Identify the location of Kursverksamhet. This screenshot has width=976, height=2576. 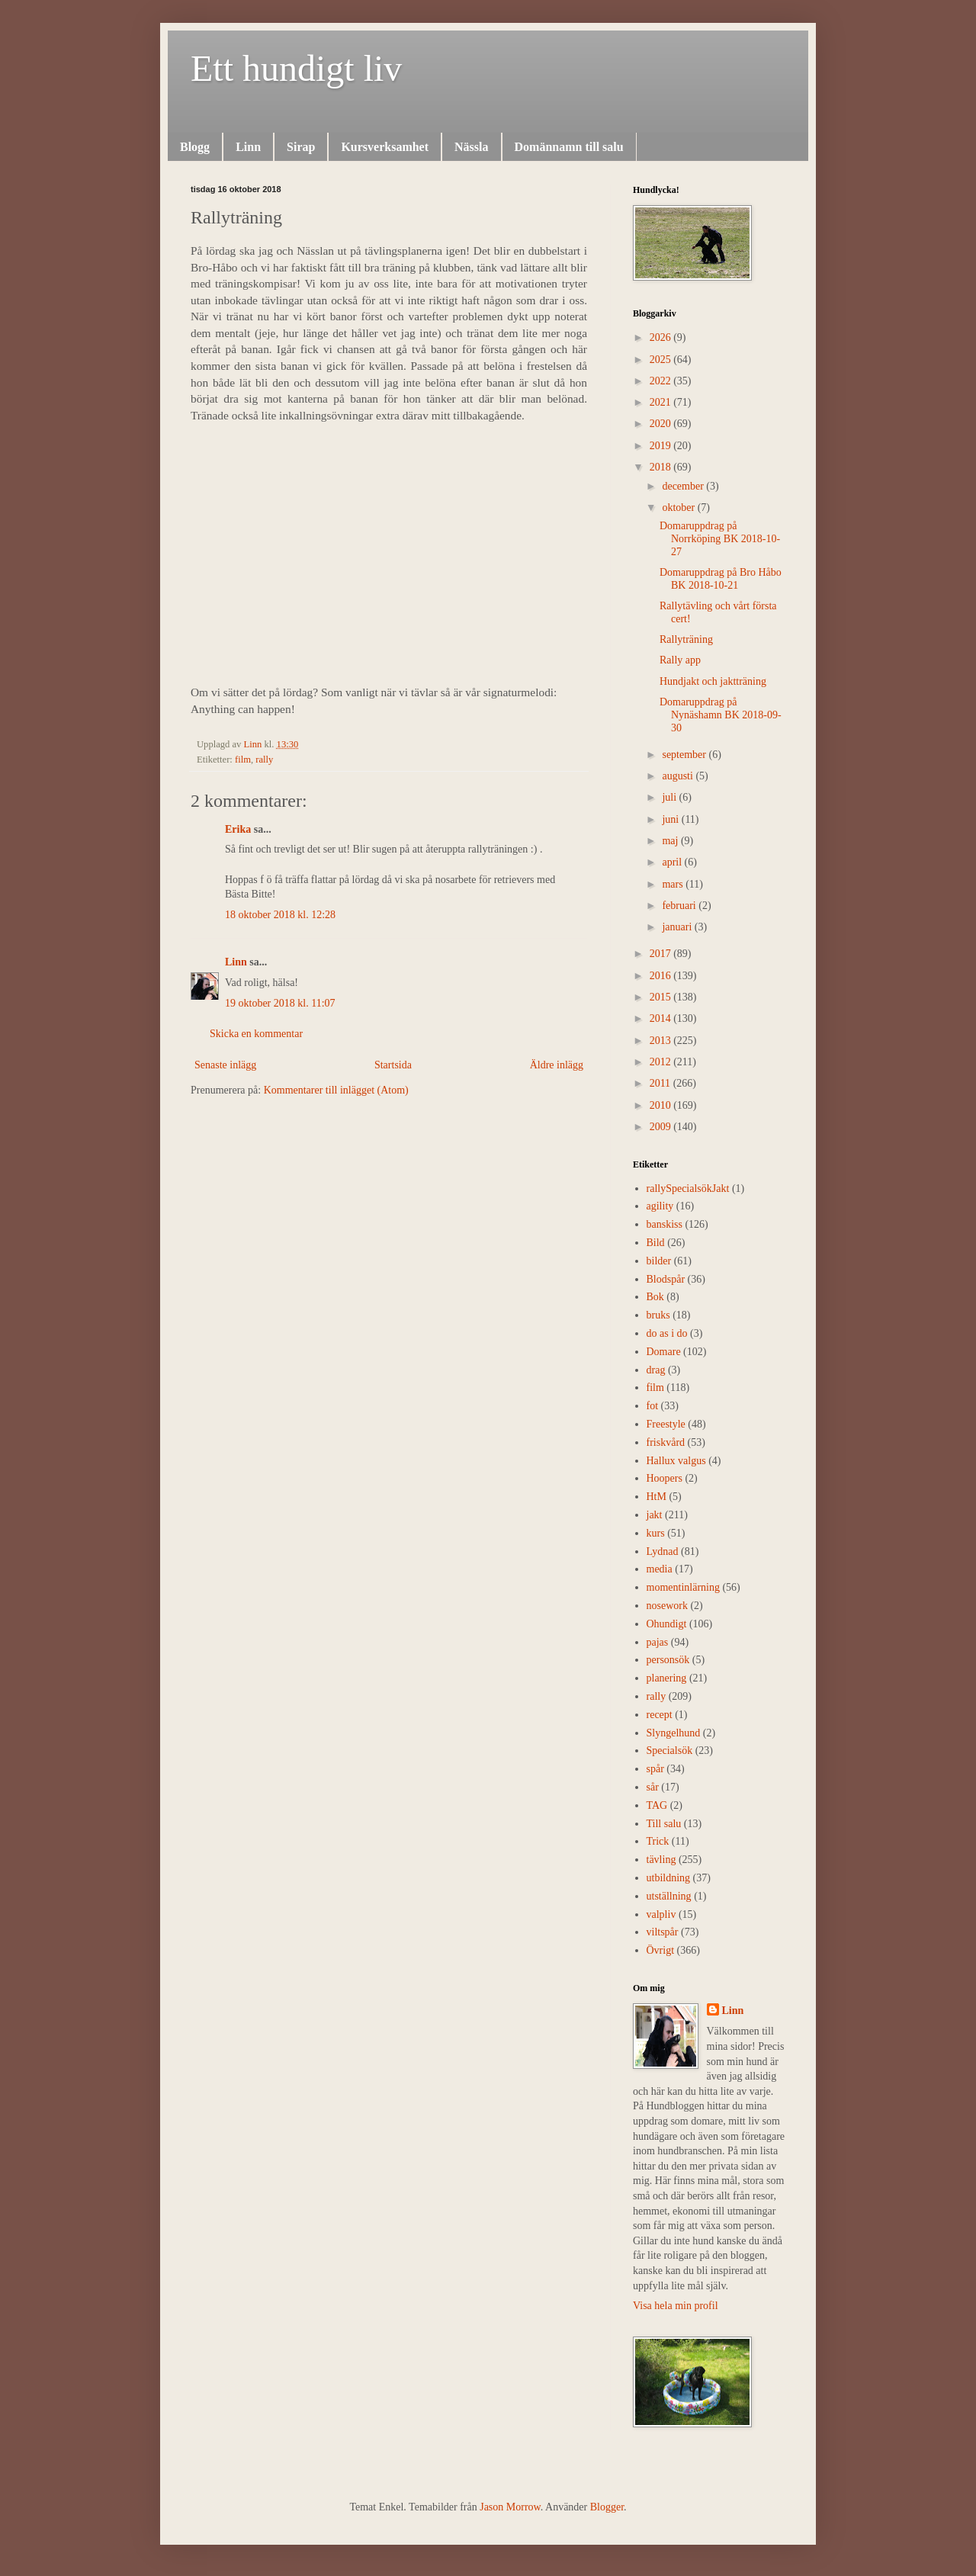
(385, 146).